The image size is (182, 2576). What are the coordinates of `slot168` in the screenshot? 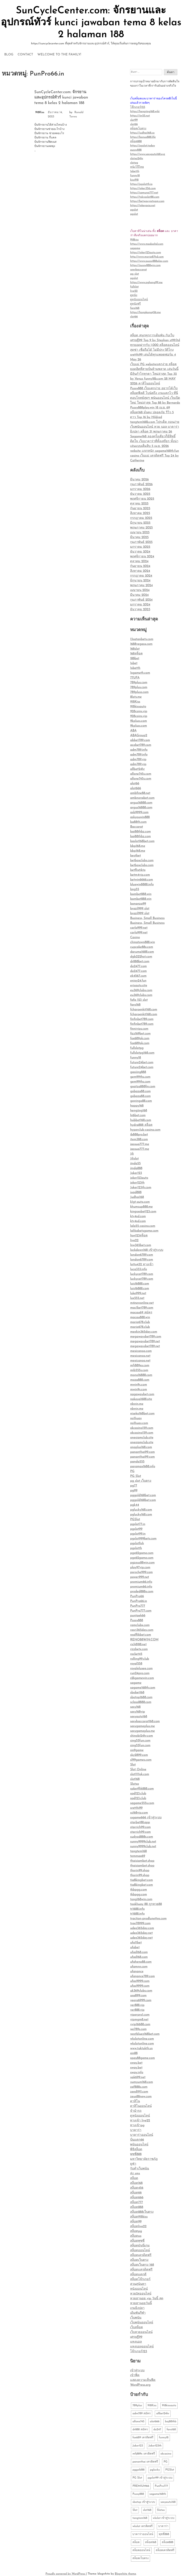 It's located at (135, 1779).